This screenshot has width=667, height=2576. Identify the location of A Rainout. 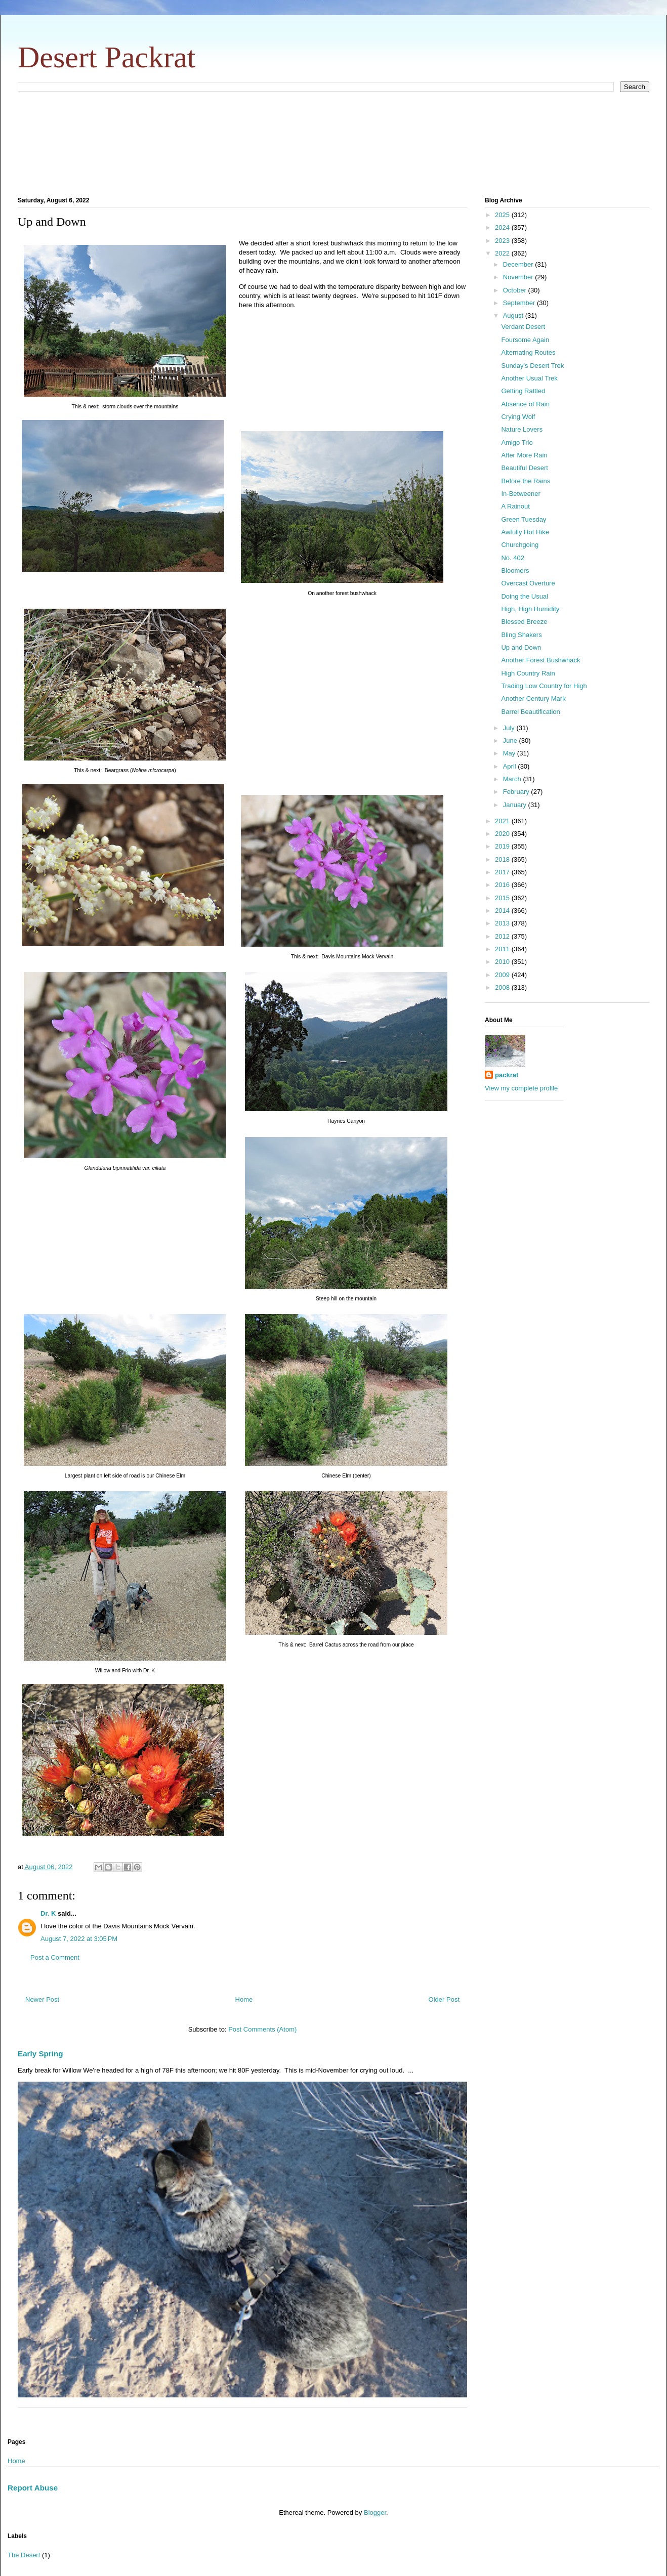
(515, 506).